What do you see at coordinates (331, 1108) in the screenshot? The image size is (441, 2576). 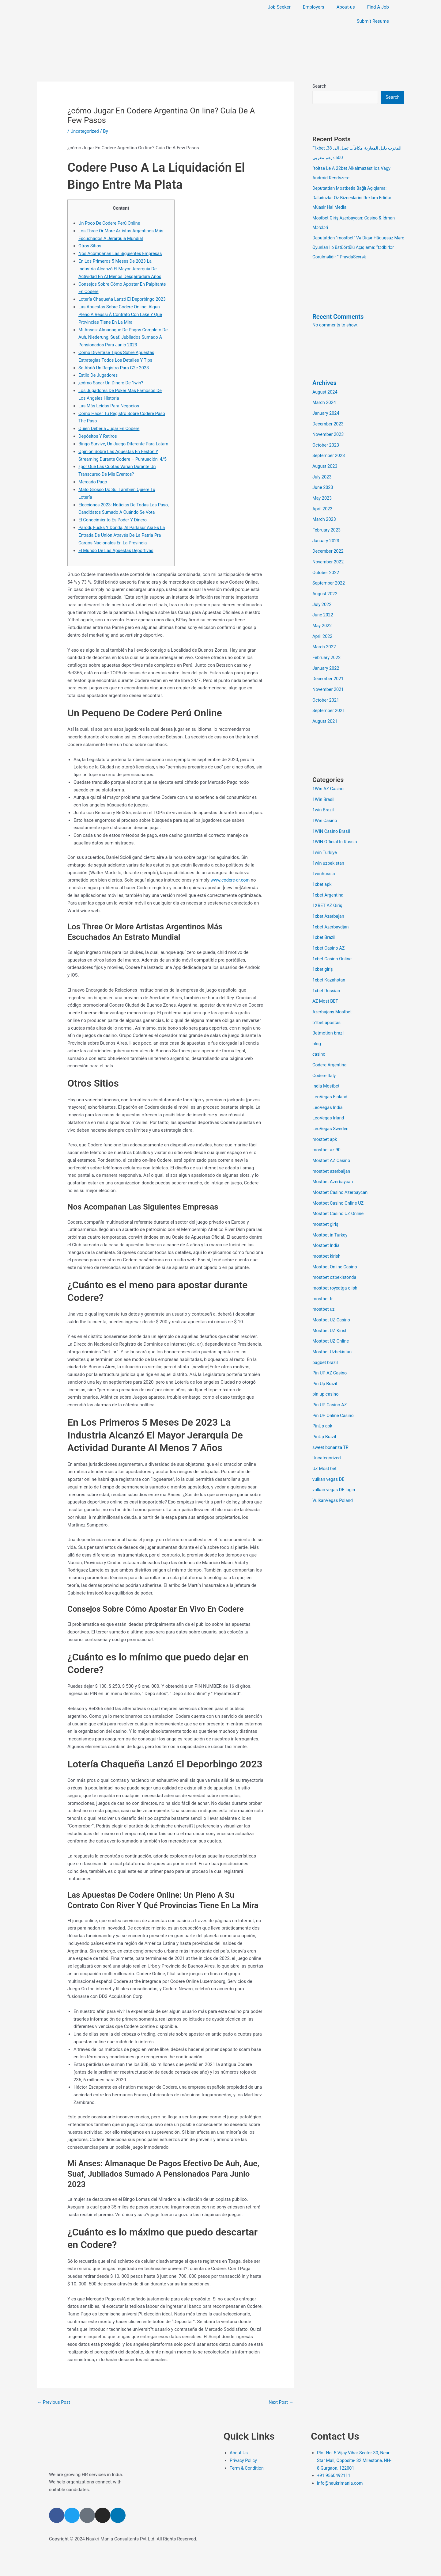 I see `LeoVegas Sweden` at bounding box center [331, 1108].